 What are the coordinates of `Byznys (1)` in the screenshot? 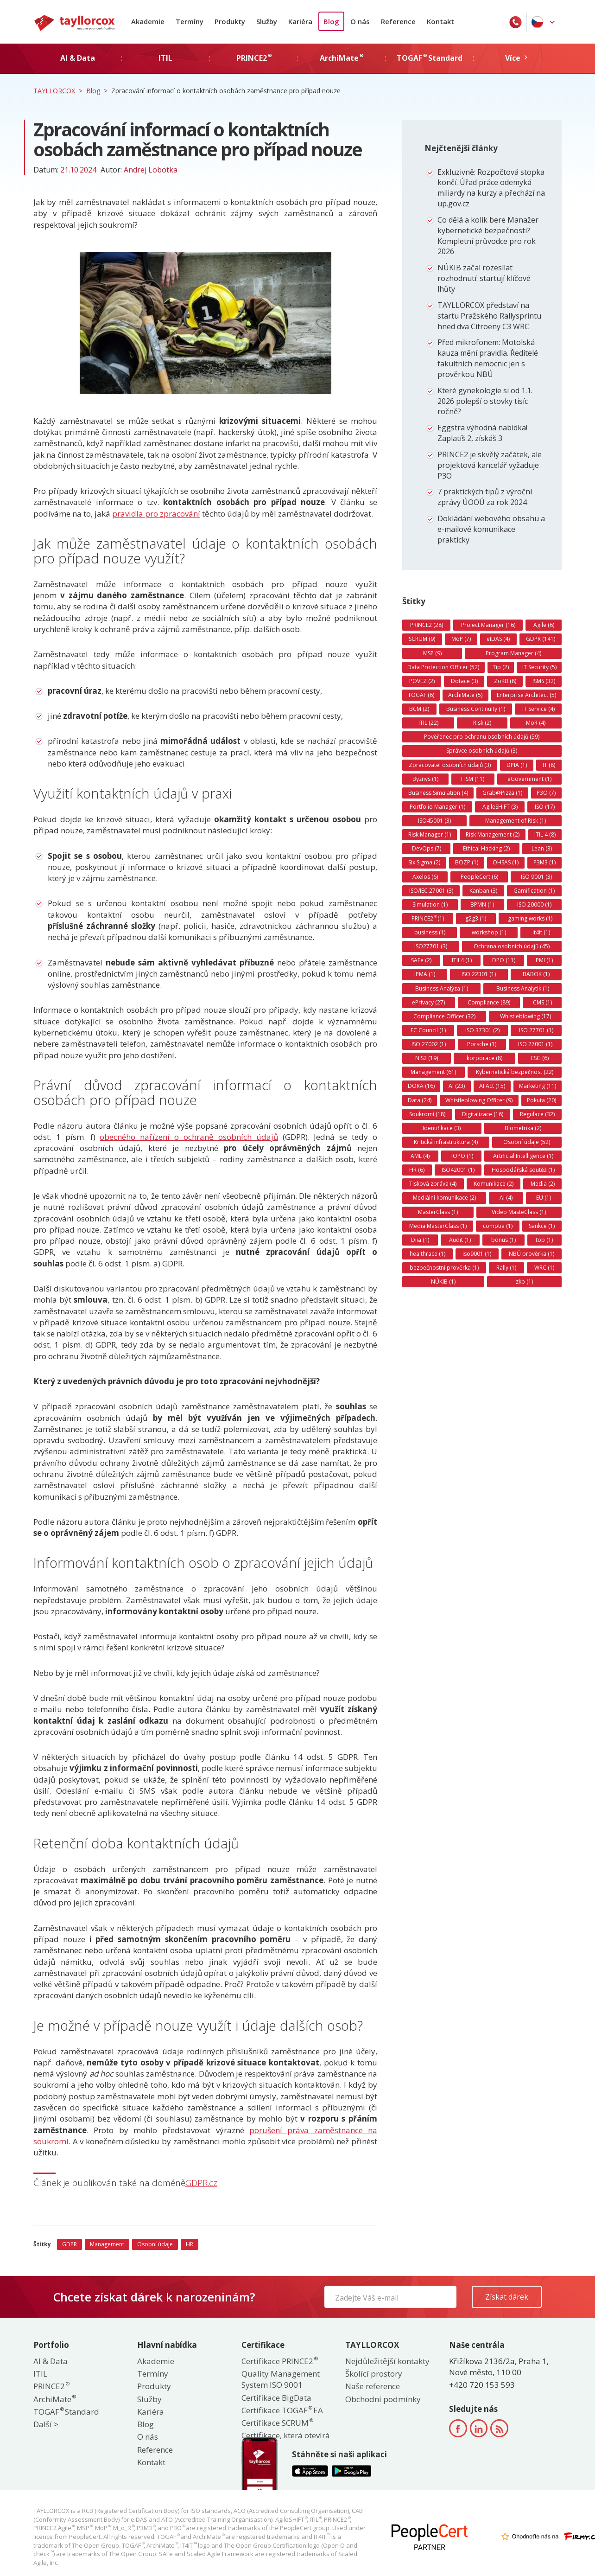 It's located at (425, 779).